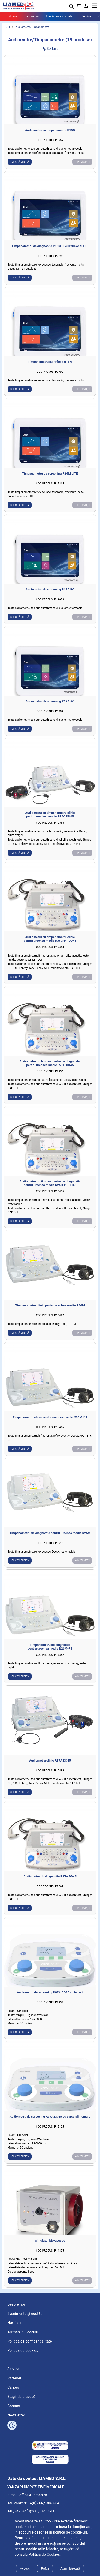  What do you see at coordinates (29, 2341) in the screenshot?
I see `Politica de confidențialitate` at bounding box center [29, 2341].